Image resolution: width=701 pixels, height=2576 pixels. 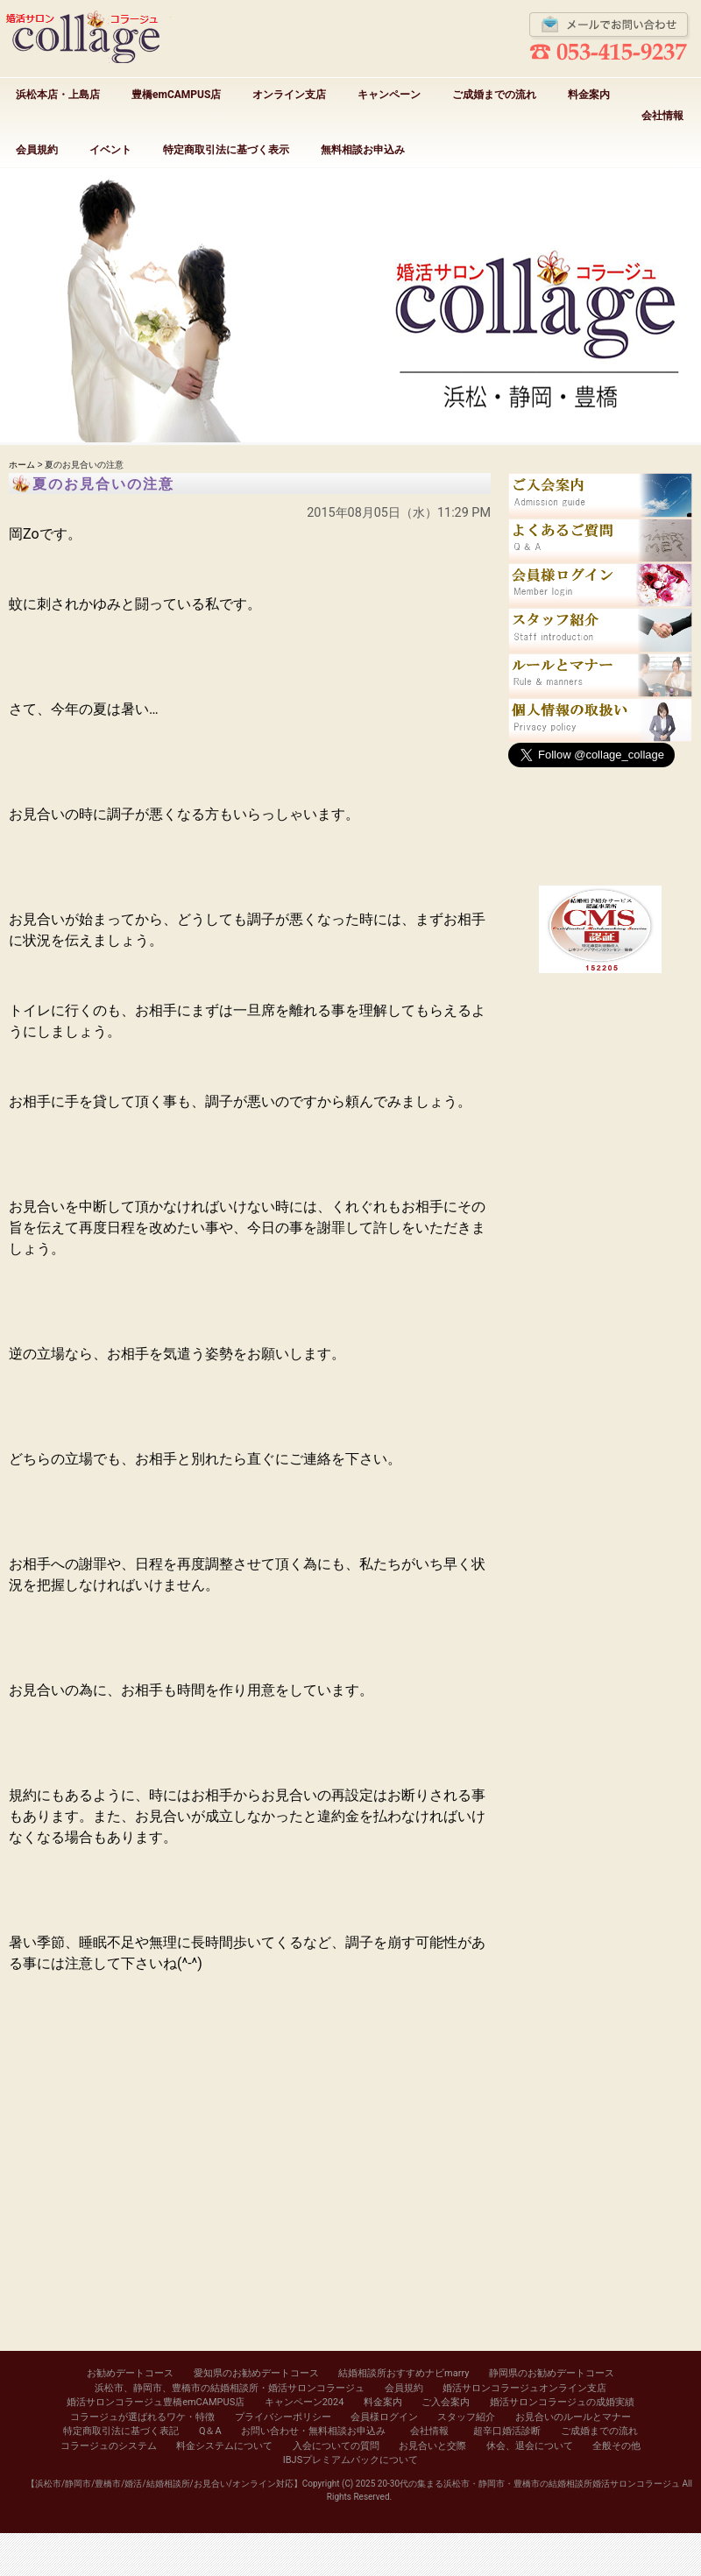 I want to click on ご成婚までの流れ, so click(x=494, y=94).